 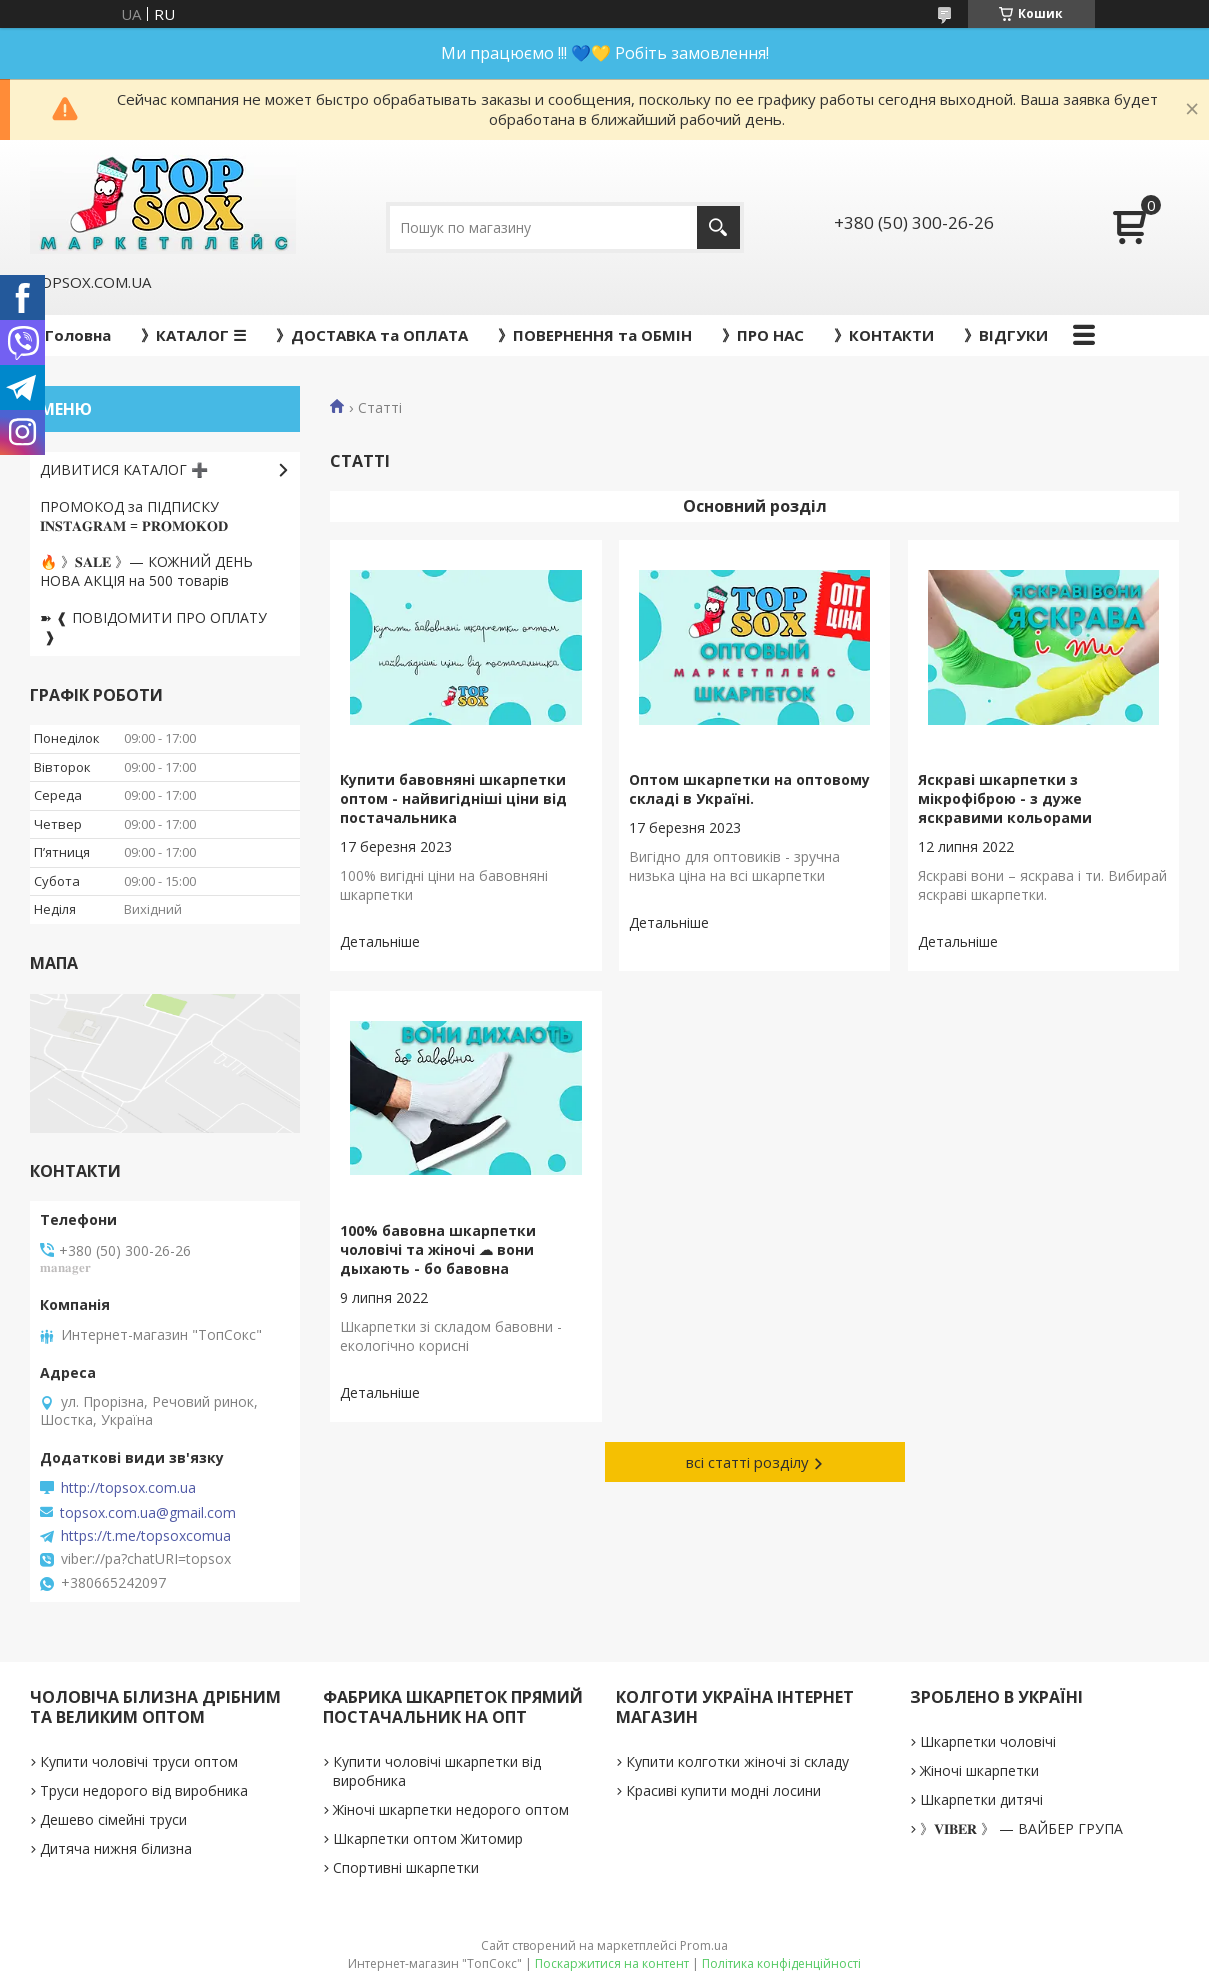 What do you see at coordinates (749, 789) in the screenshot?
I see `Оптом шкарпетки на оптовому складі в Україні.` at bounding box center [749, 789].